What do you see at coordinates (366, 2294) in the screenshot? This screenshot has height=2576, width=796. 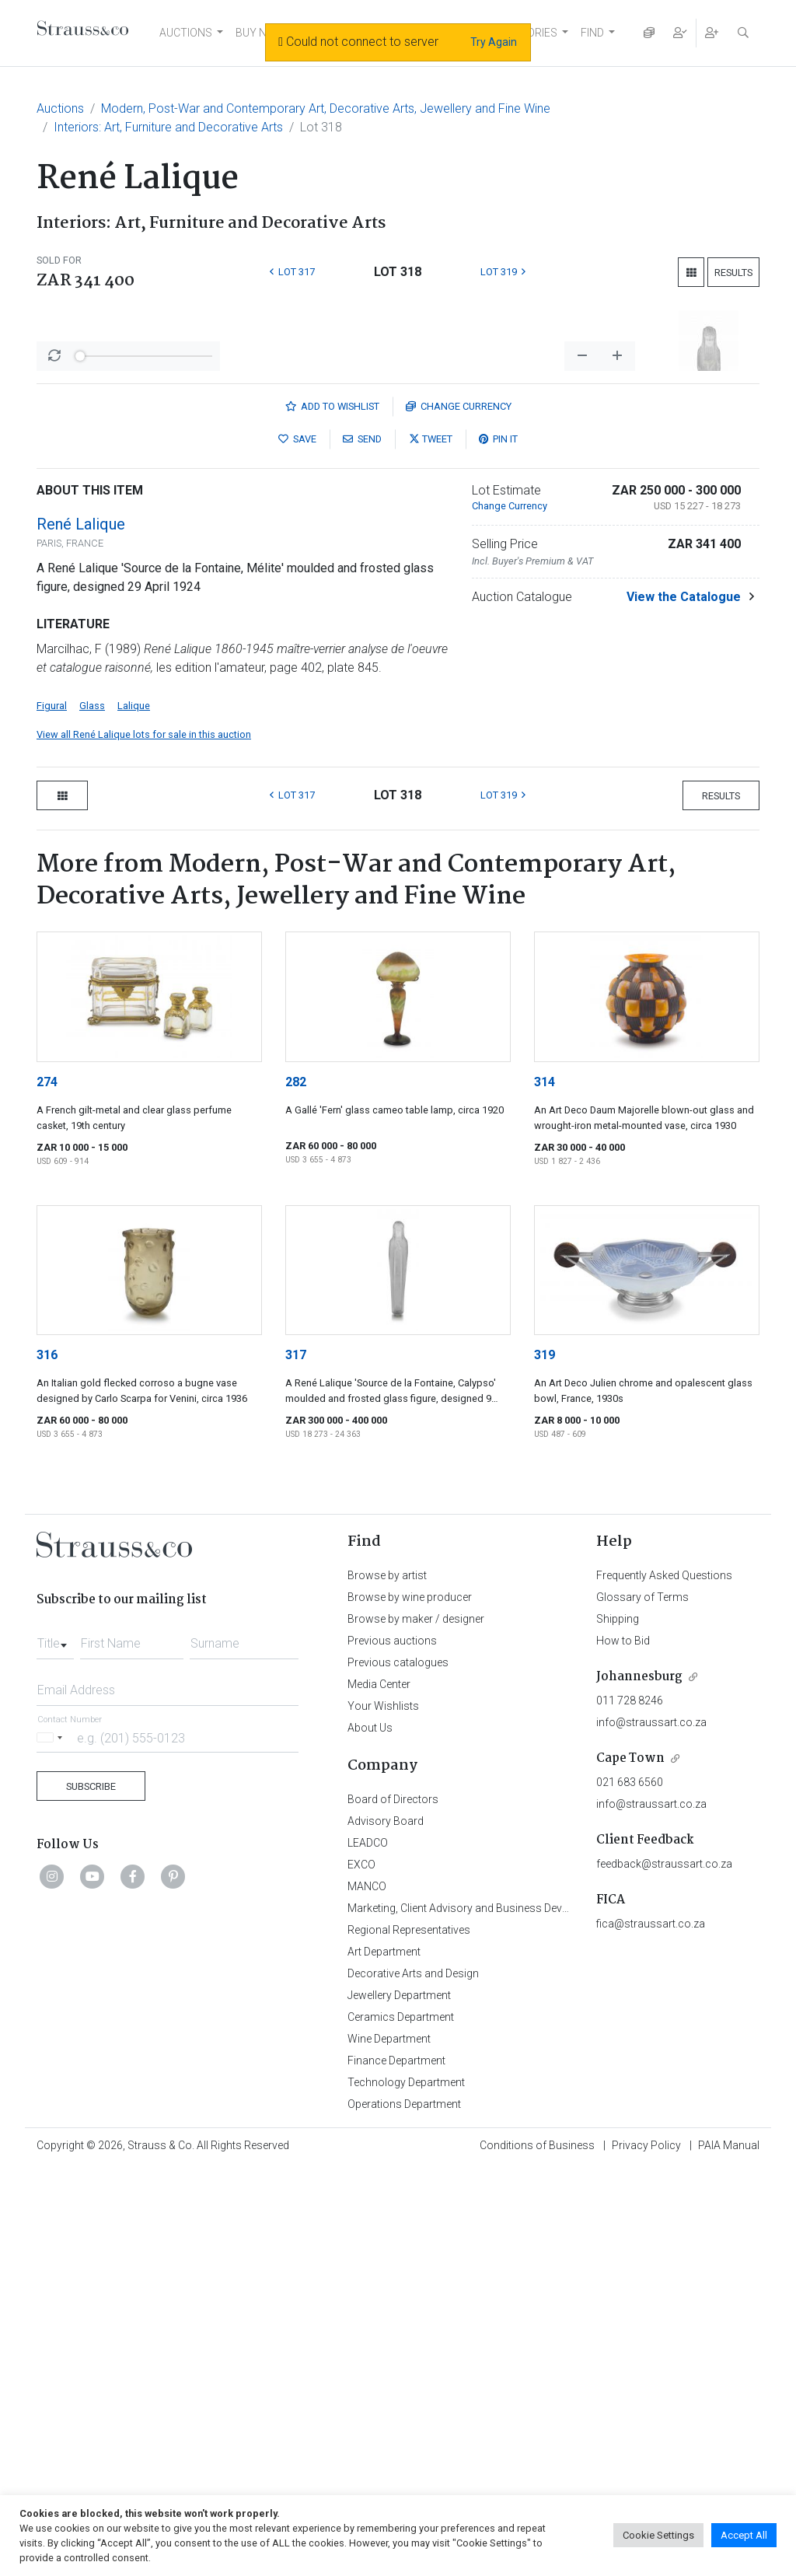 I see `MANCO` at bounding box center [366, 2294].